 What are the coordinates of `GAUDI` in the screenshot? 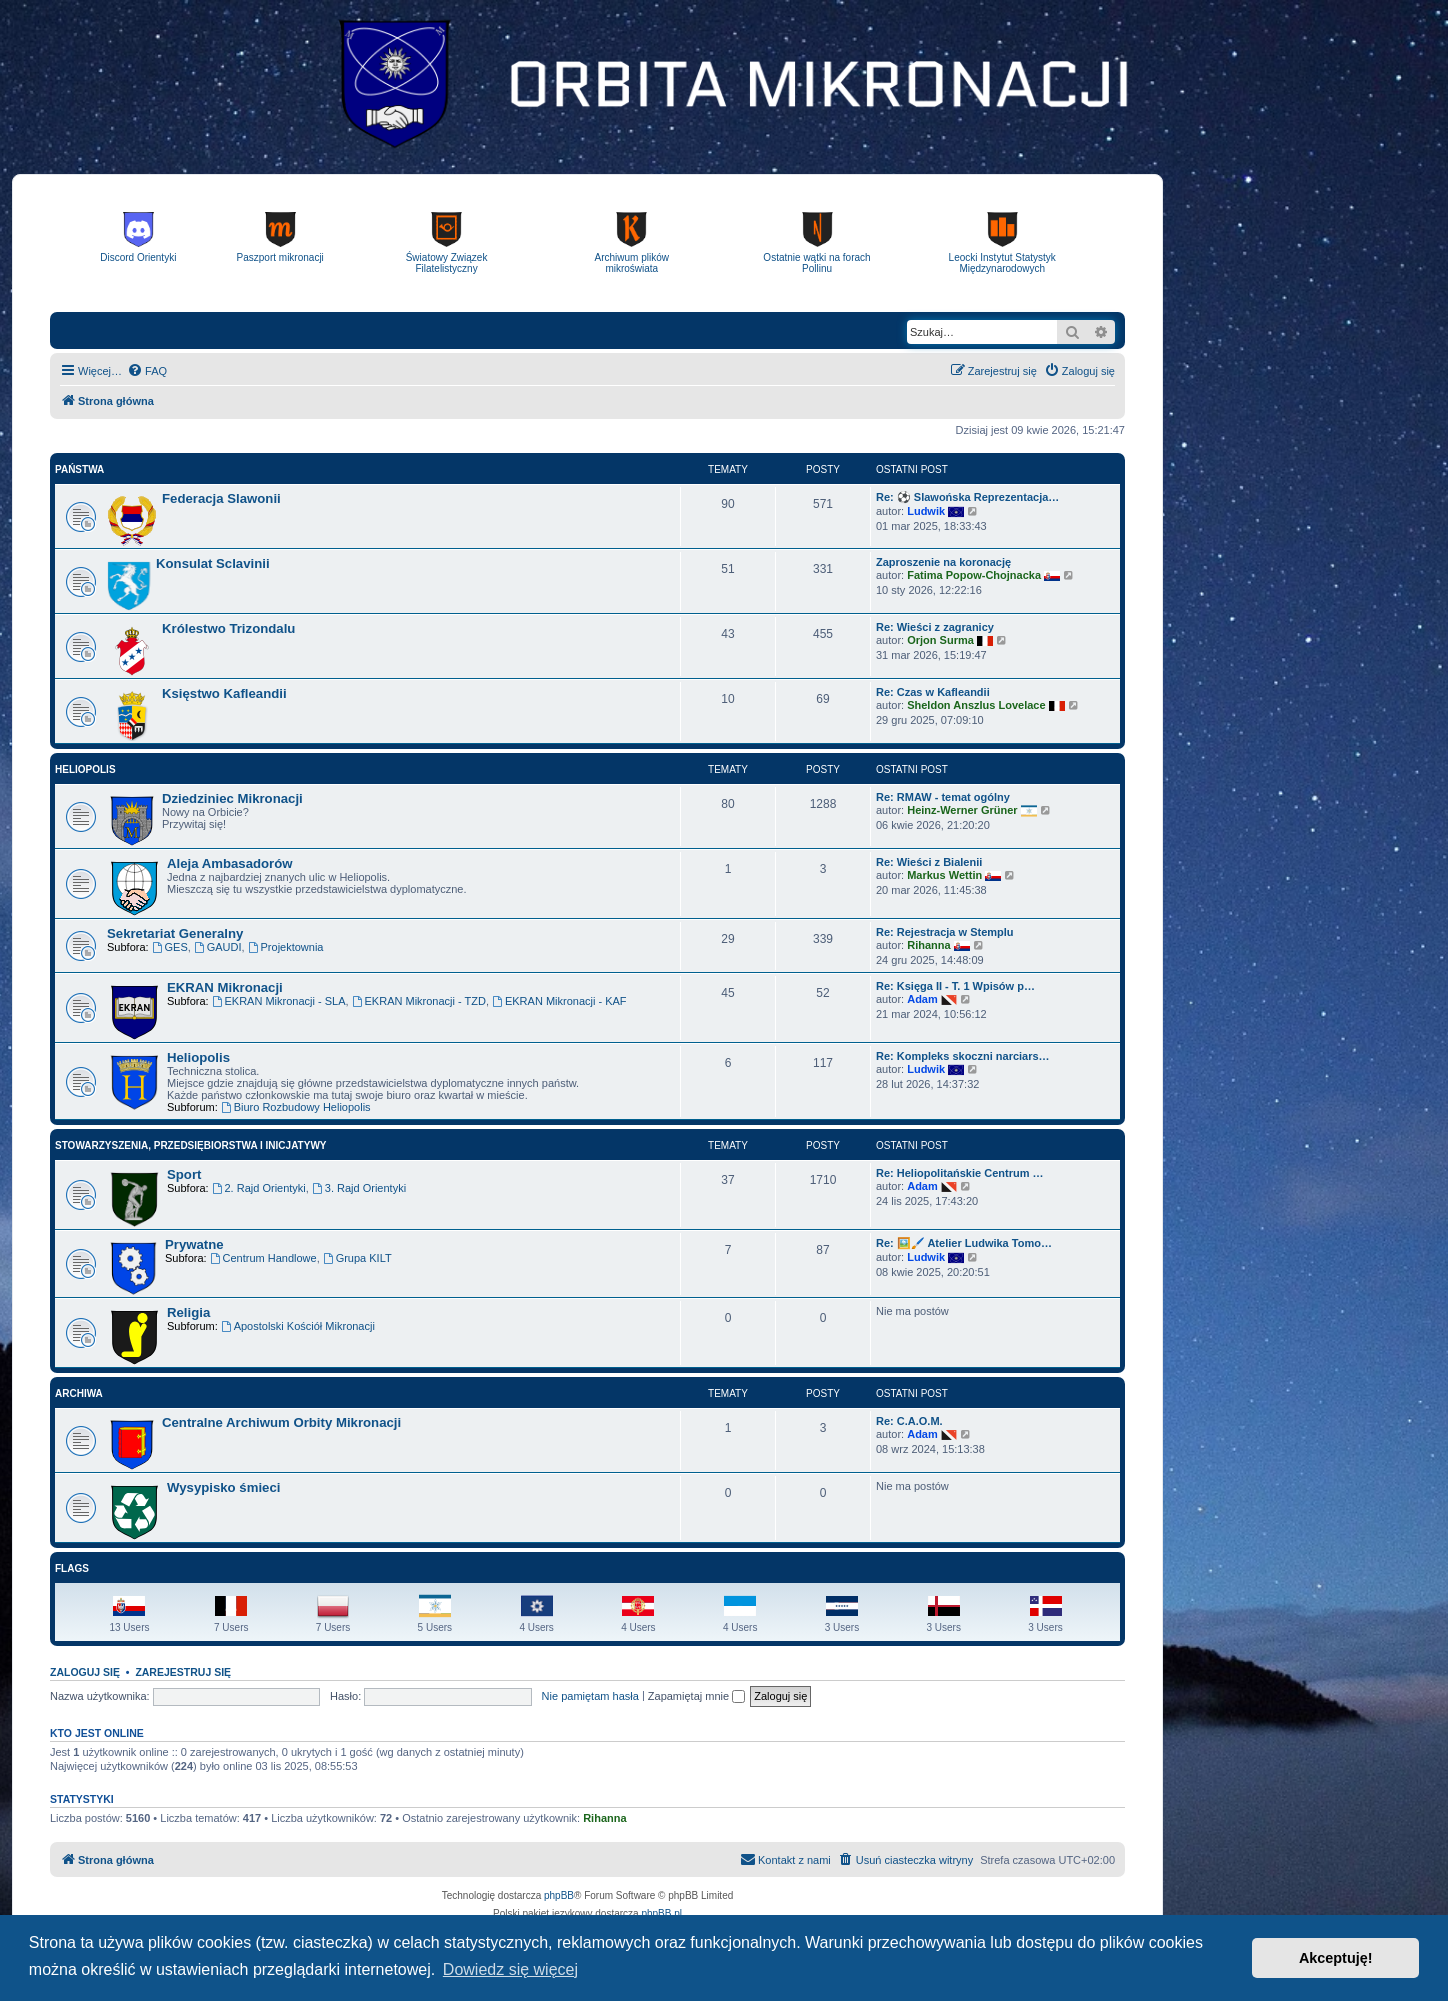 It's located at (218, 947).